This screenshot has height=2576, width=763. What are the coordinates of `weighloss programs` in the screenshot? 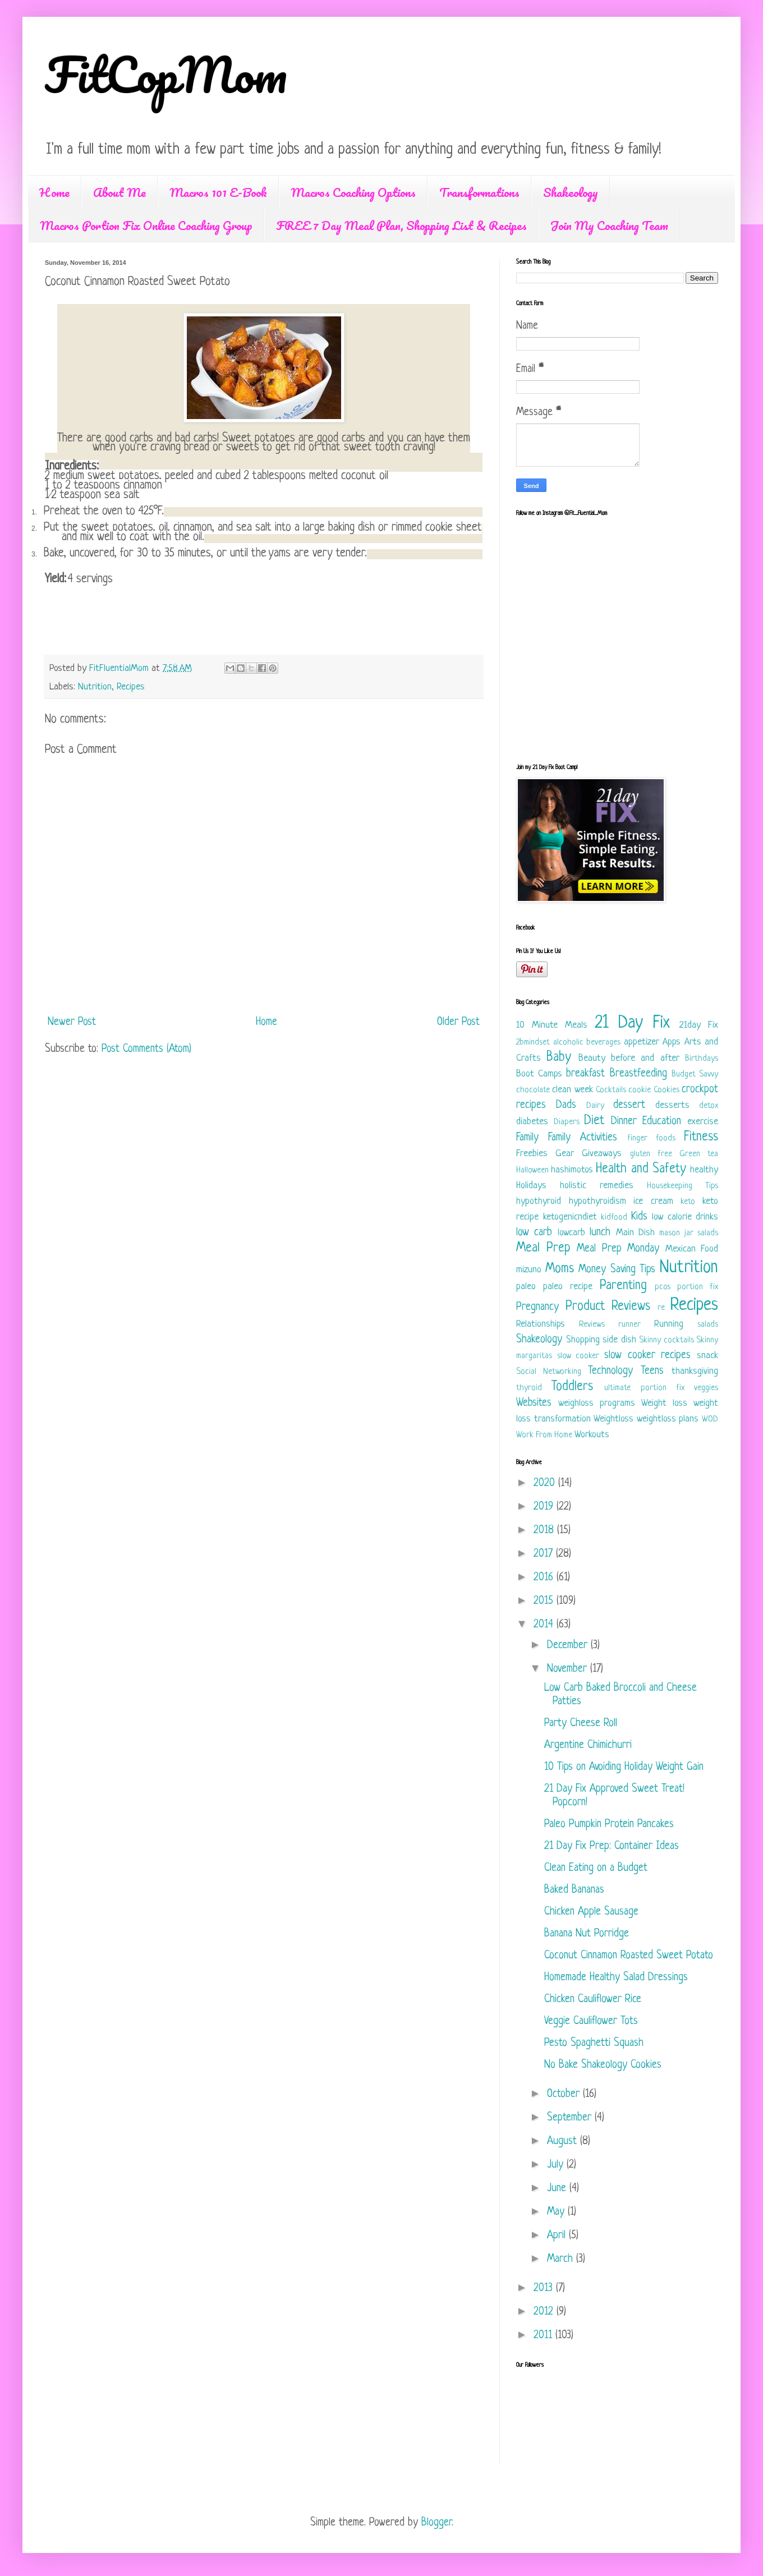 It's located at (596, 1403).